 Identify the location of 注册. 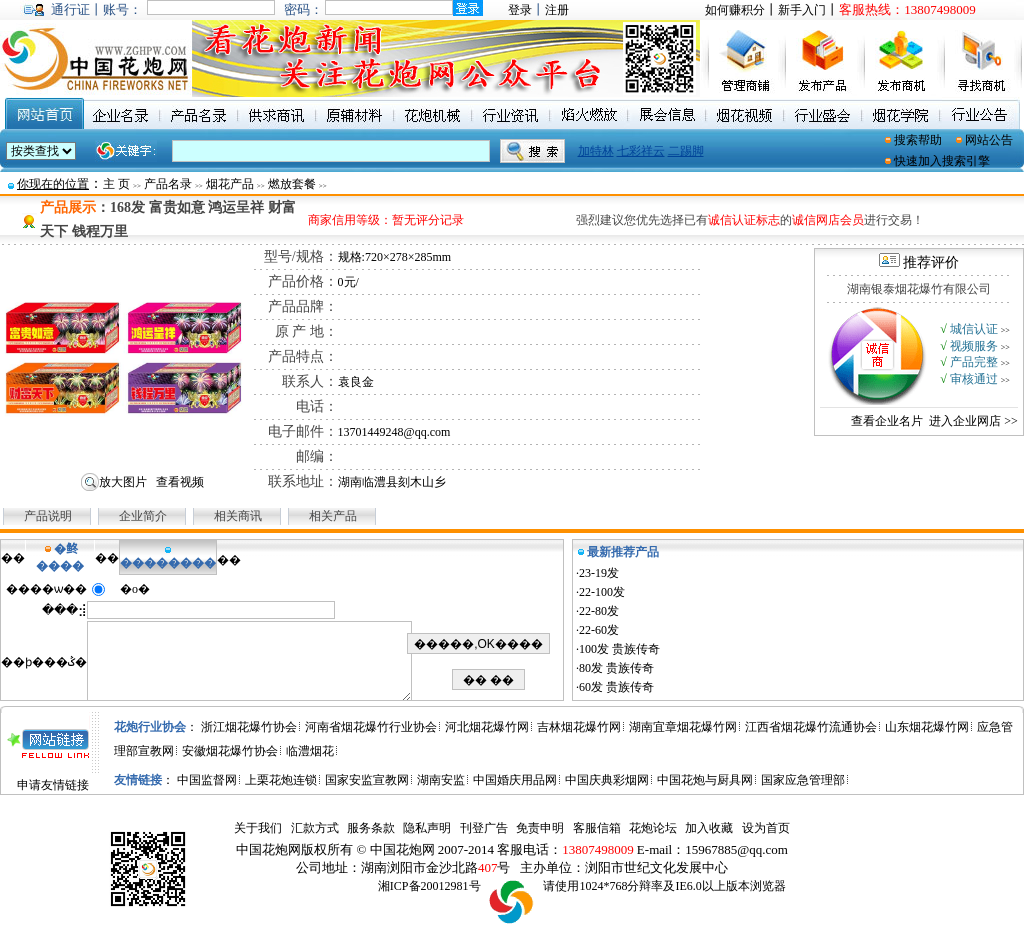
(557, 10).